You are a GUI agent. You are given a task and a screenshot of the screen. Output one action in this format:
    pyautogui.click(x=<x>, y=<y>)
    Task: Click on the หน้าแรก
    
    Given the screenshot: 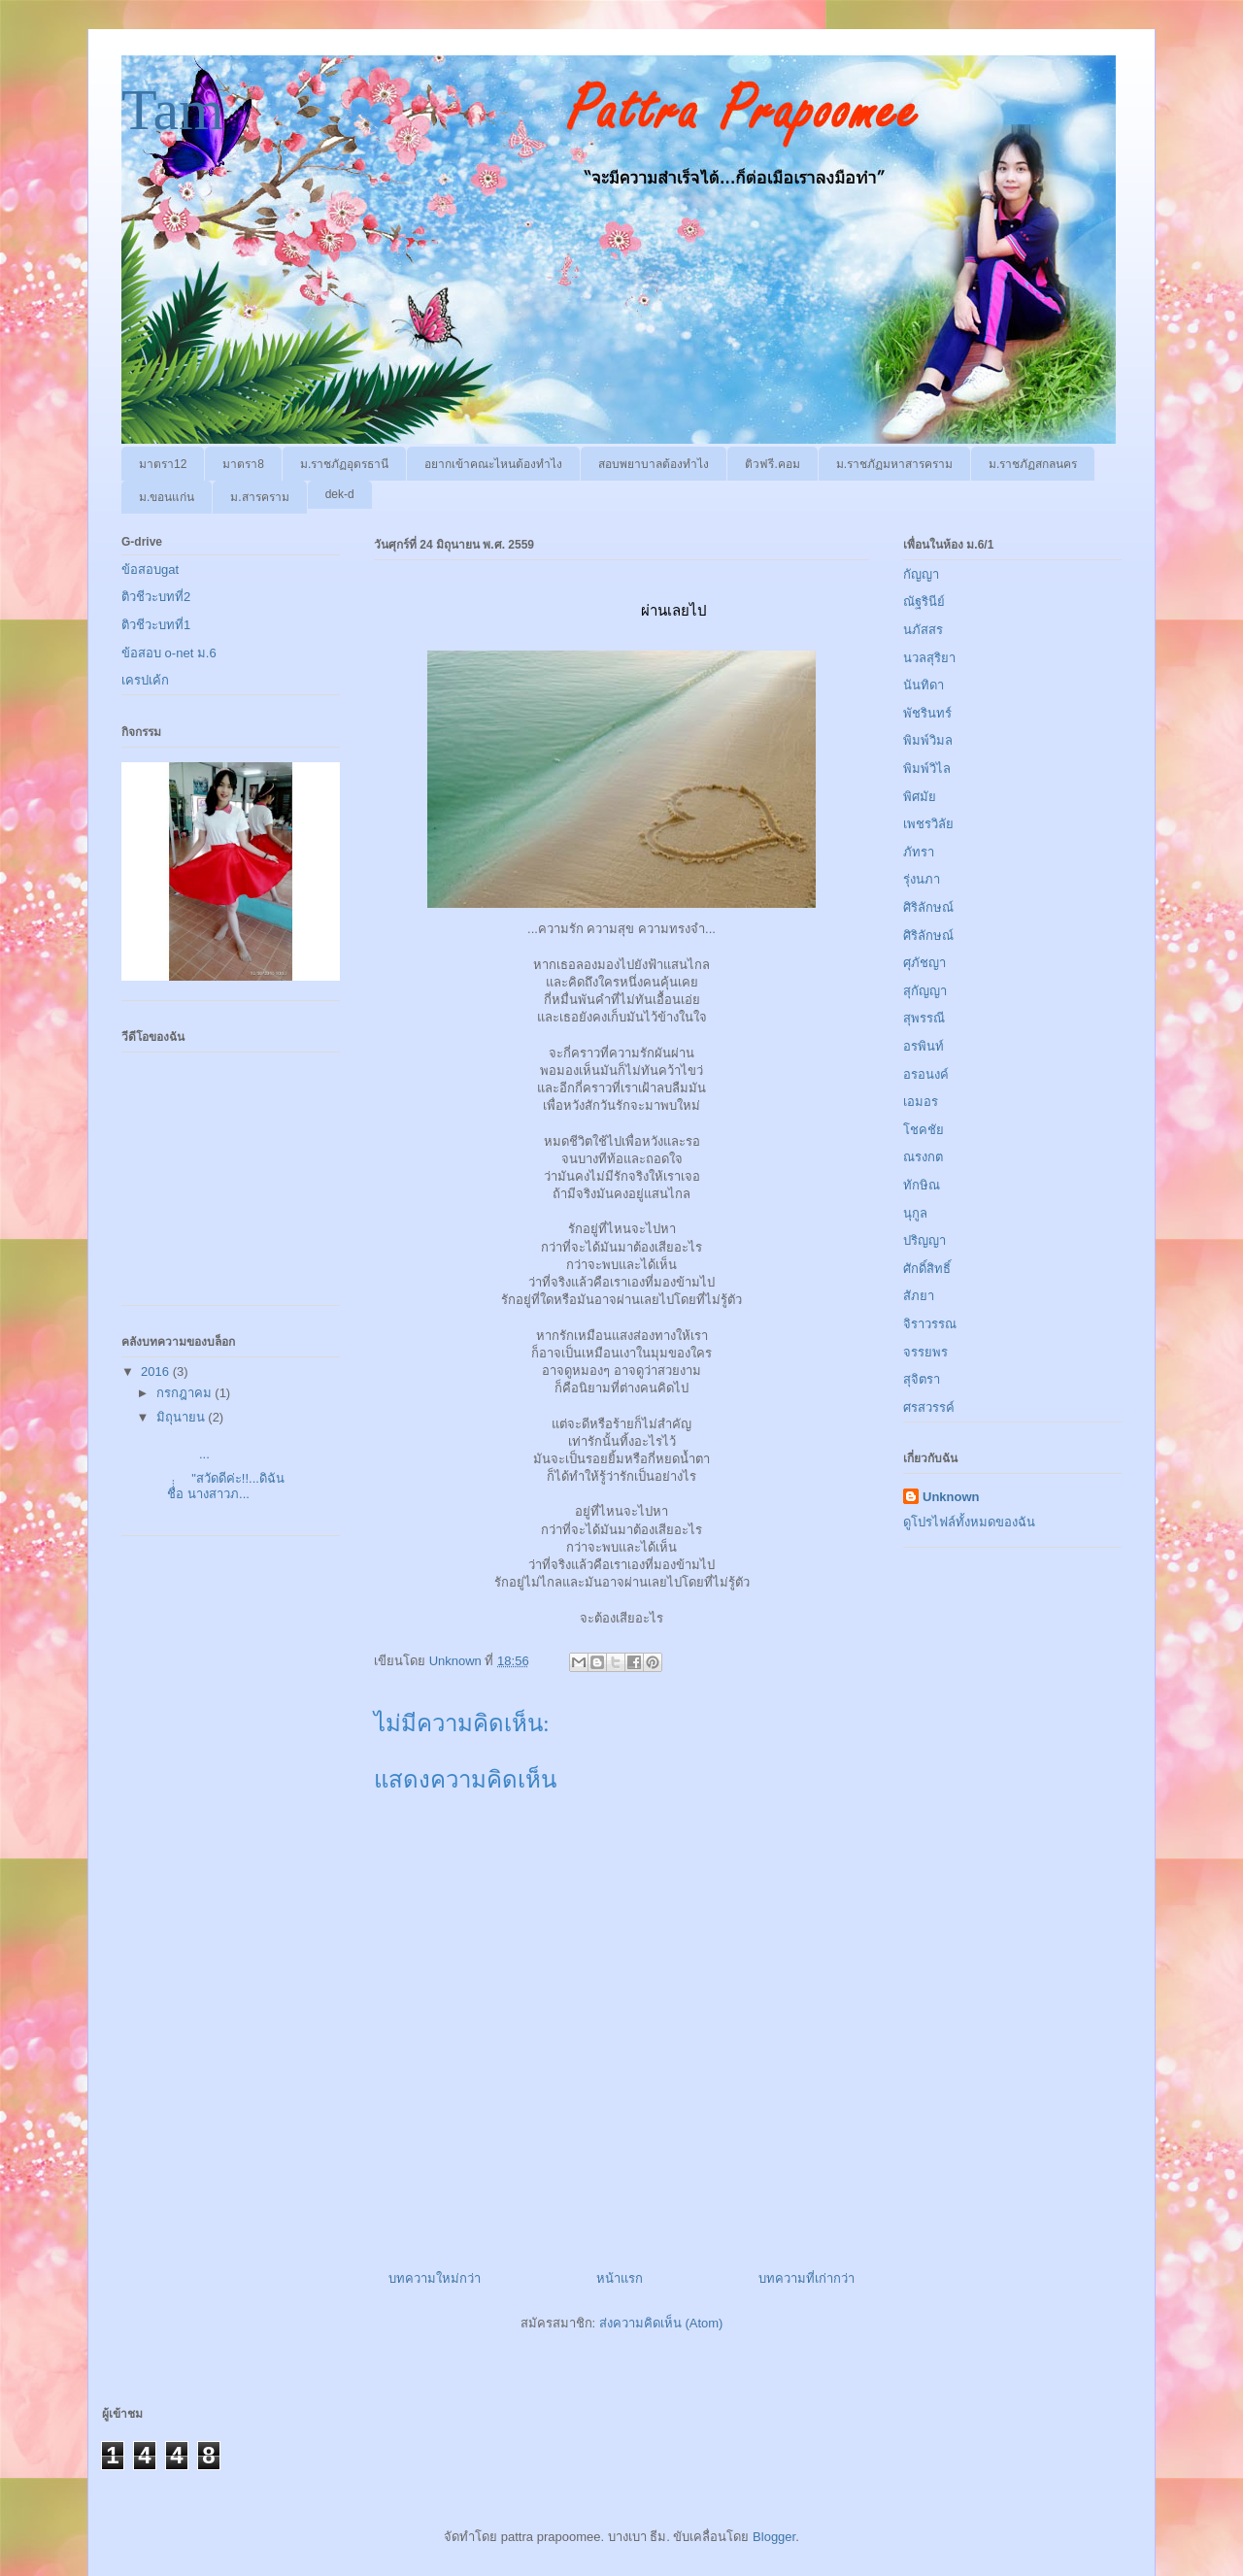 What is the action you would take?
    pyautogui.click(x=619, y=2278)
    